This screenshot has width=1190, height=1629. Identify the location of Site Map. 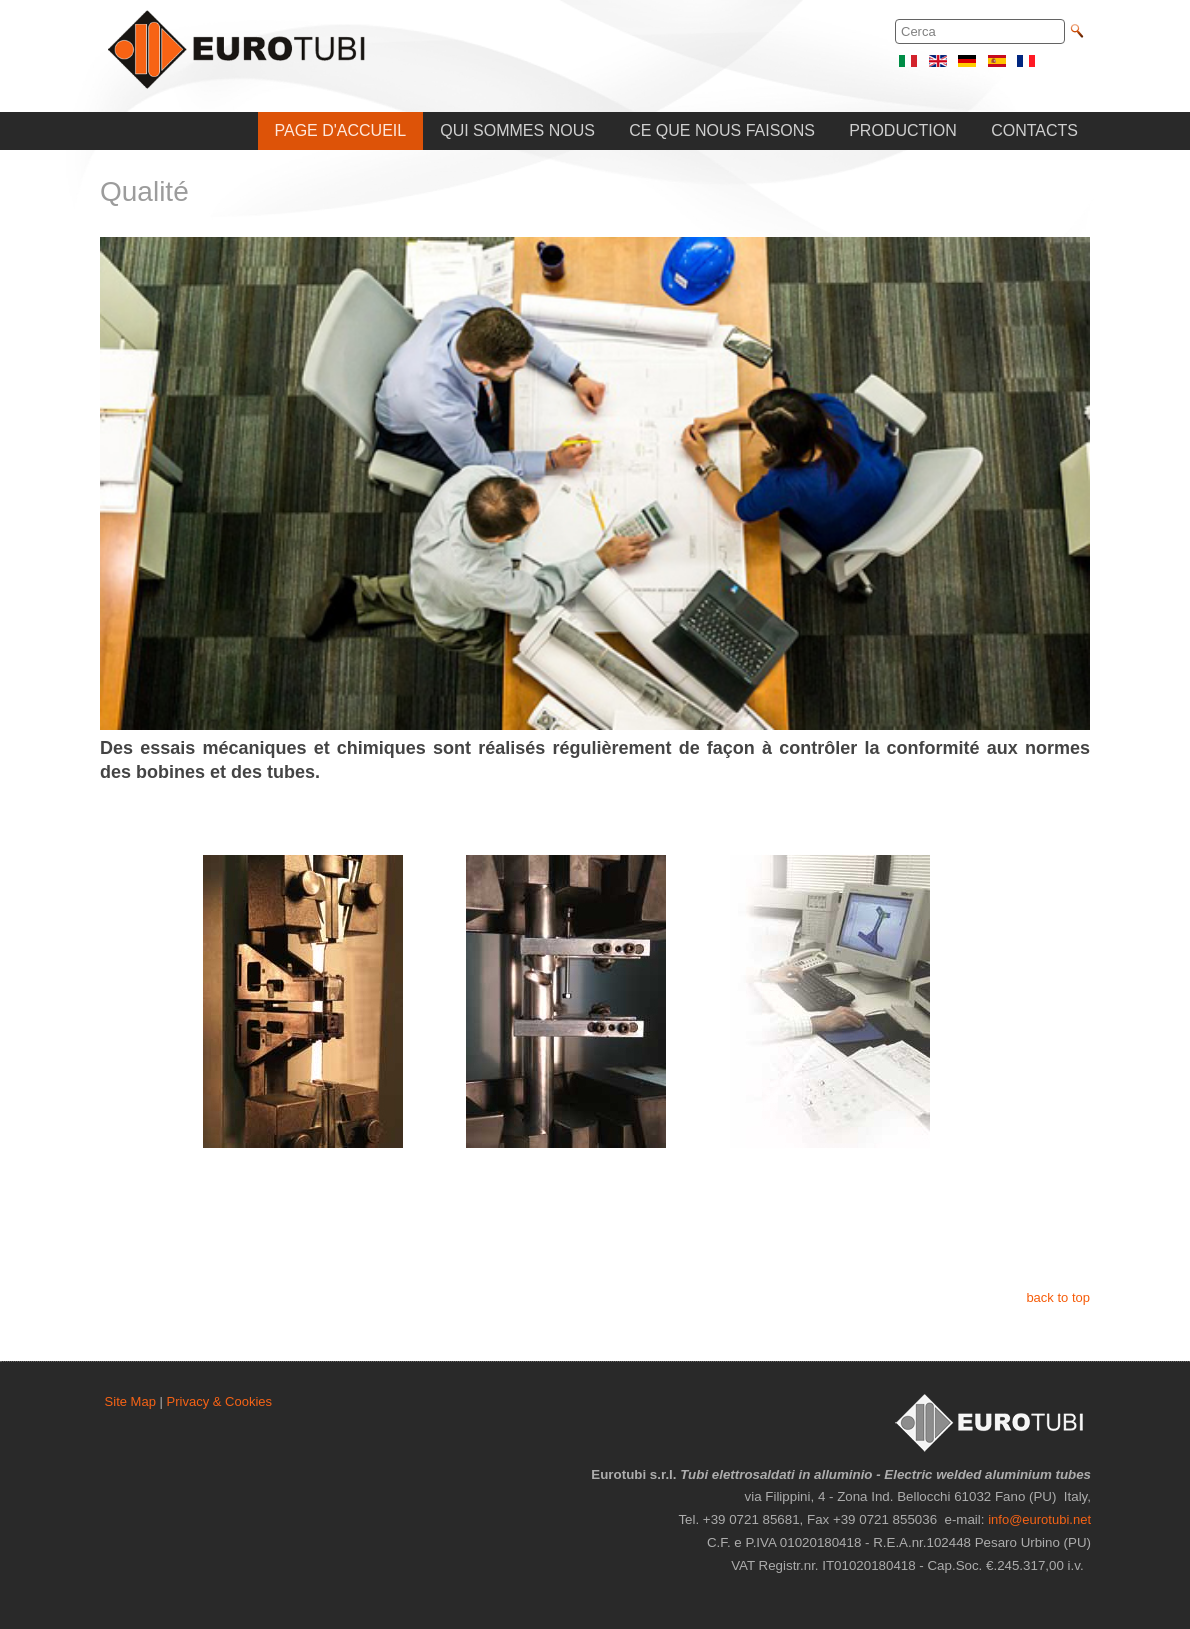
(130, 1401).